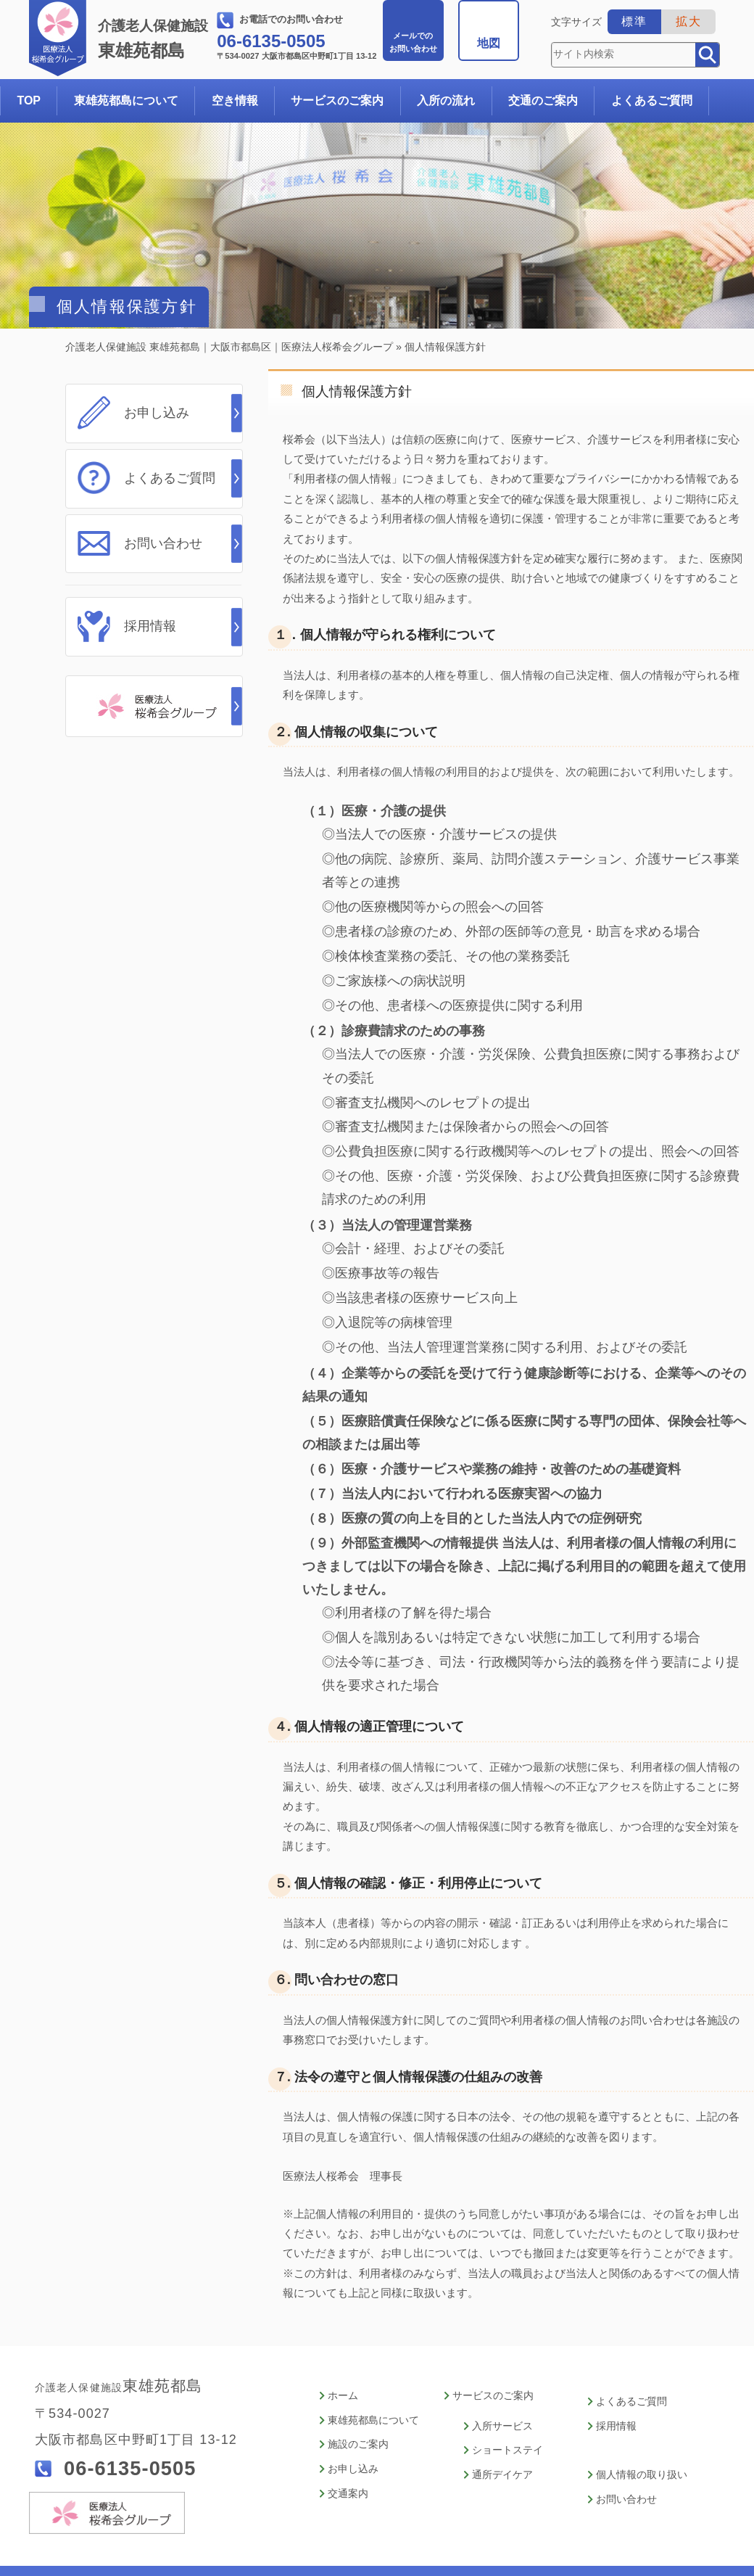 This screenshot has width=754, height=2576. I want to click on TOP, so click(29, 100).